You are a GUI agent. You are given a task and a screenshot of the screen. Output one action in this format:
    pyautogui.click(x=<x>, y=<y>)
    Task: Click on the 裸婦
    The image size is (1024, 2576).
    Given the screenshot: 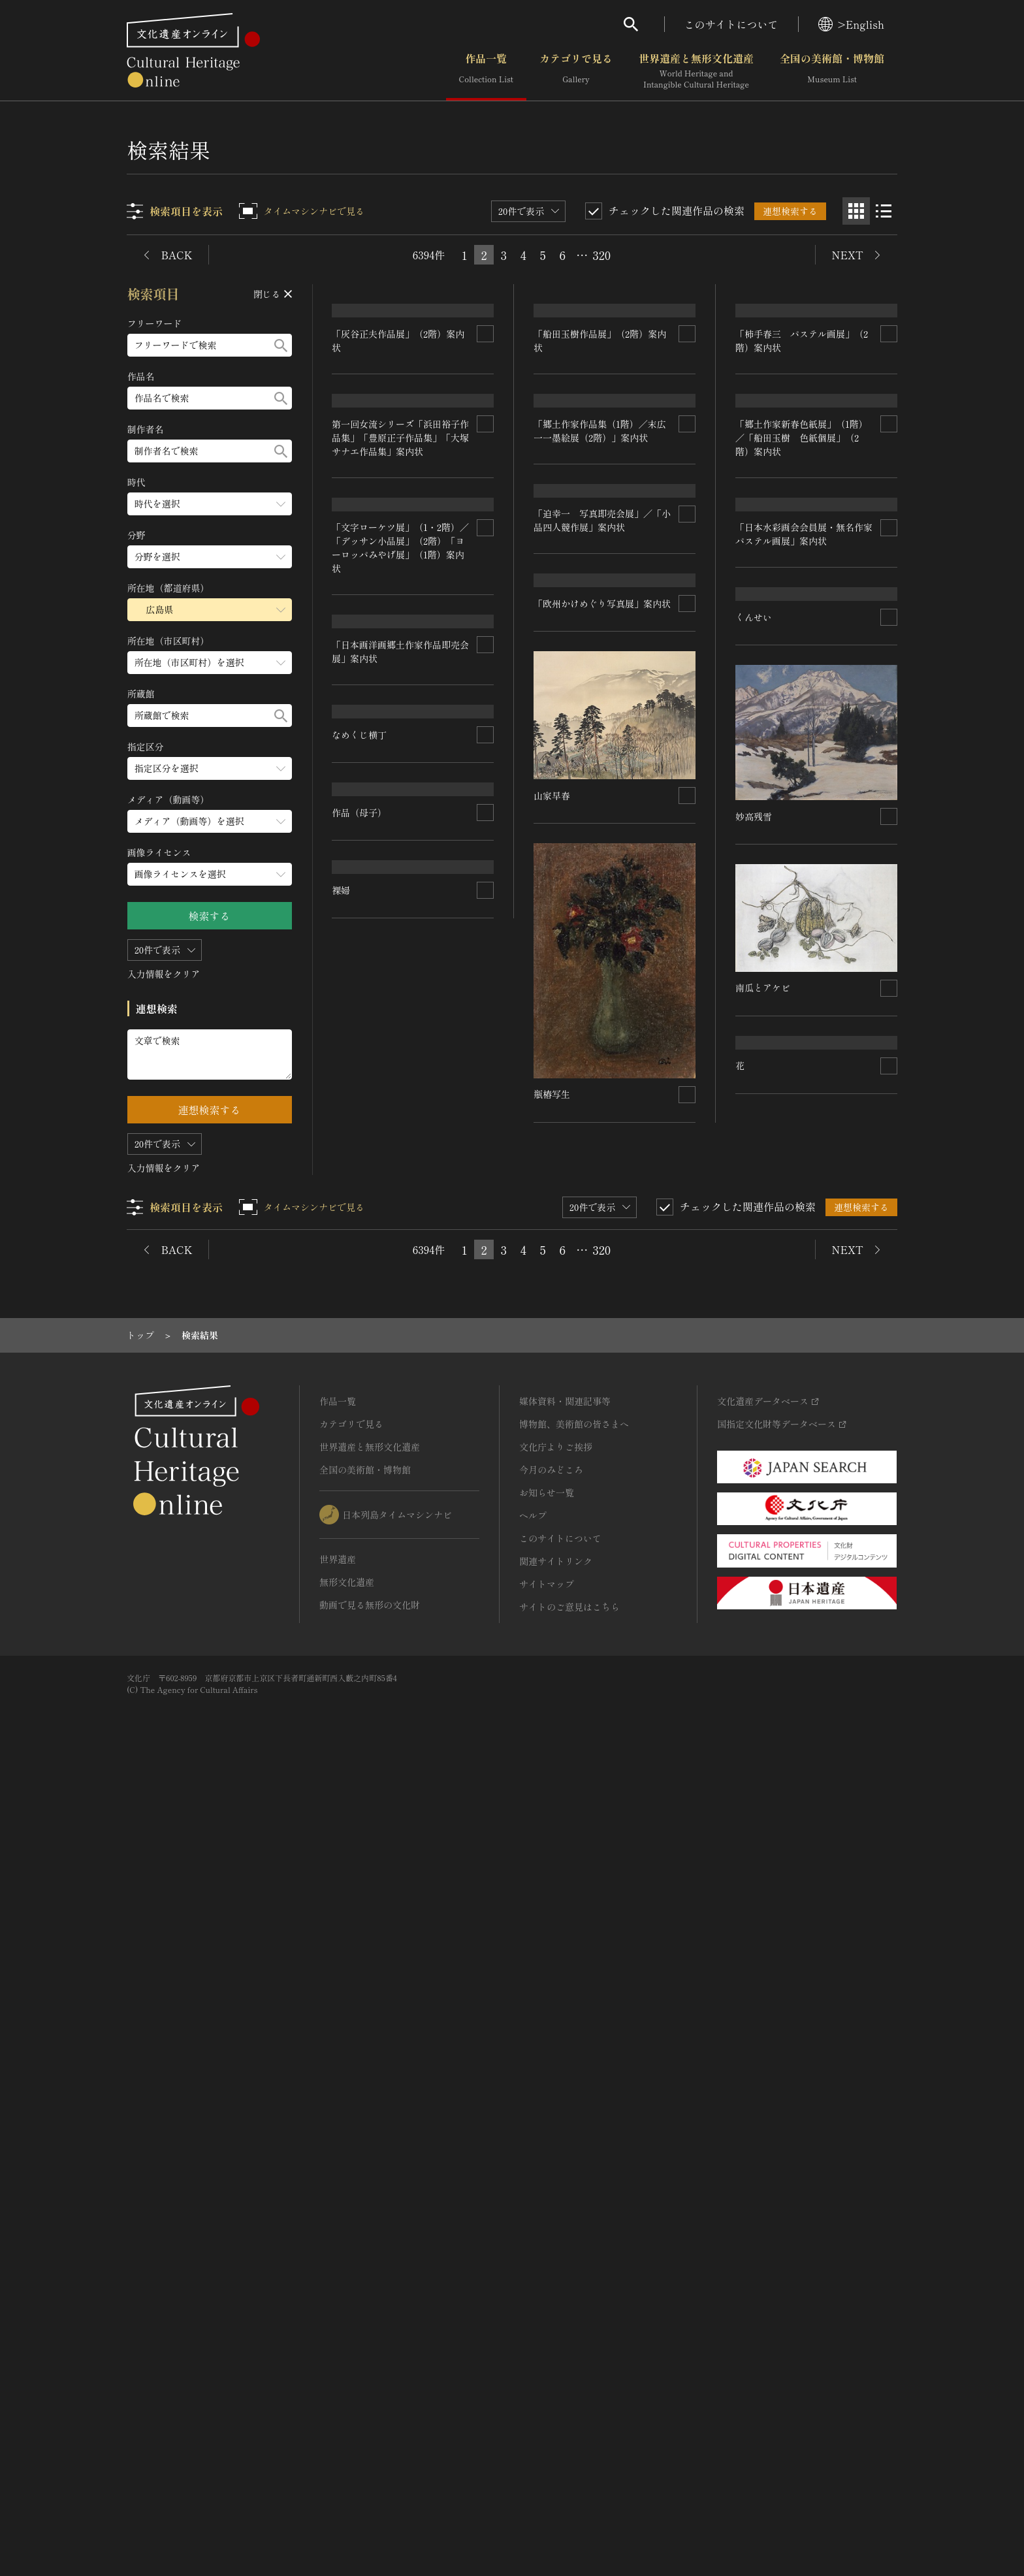 What is the action you would take?
    pyautogui.click(x=744, y=1949)
    